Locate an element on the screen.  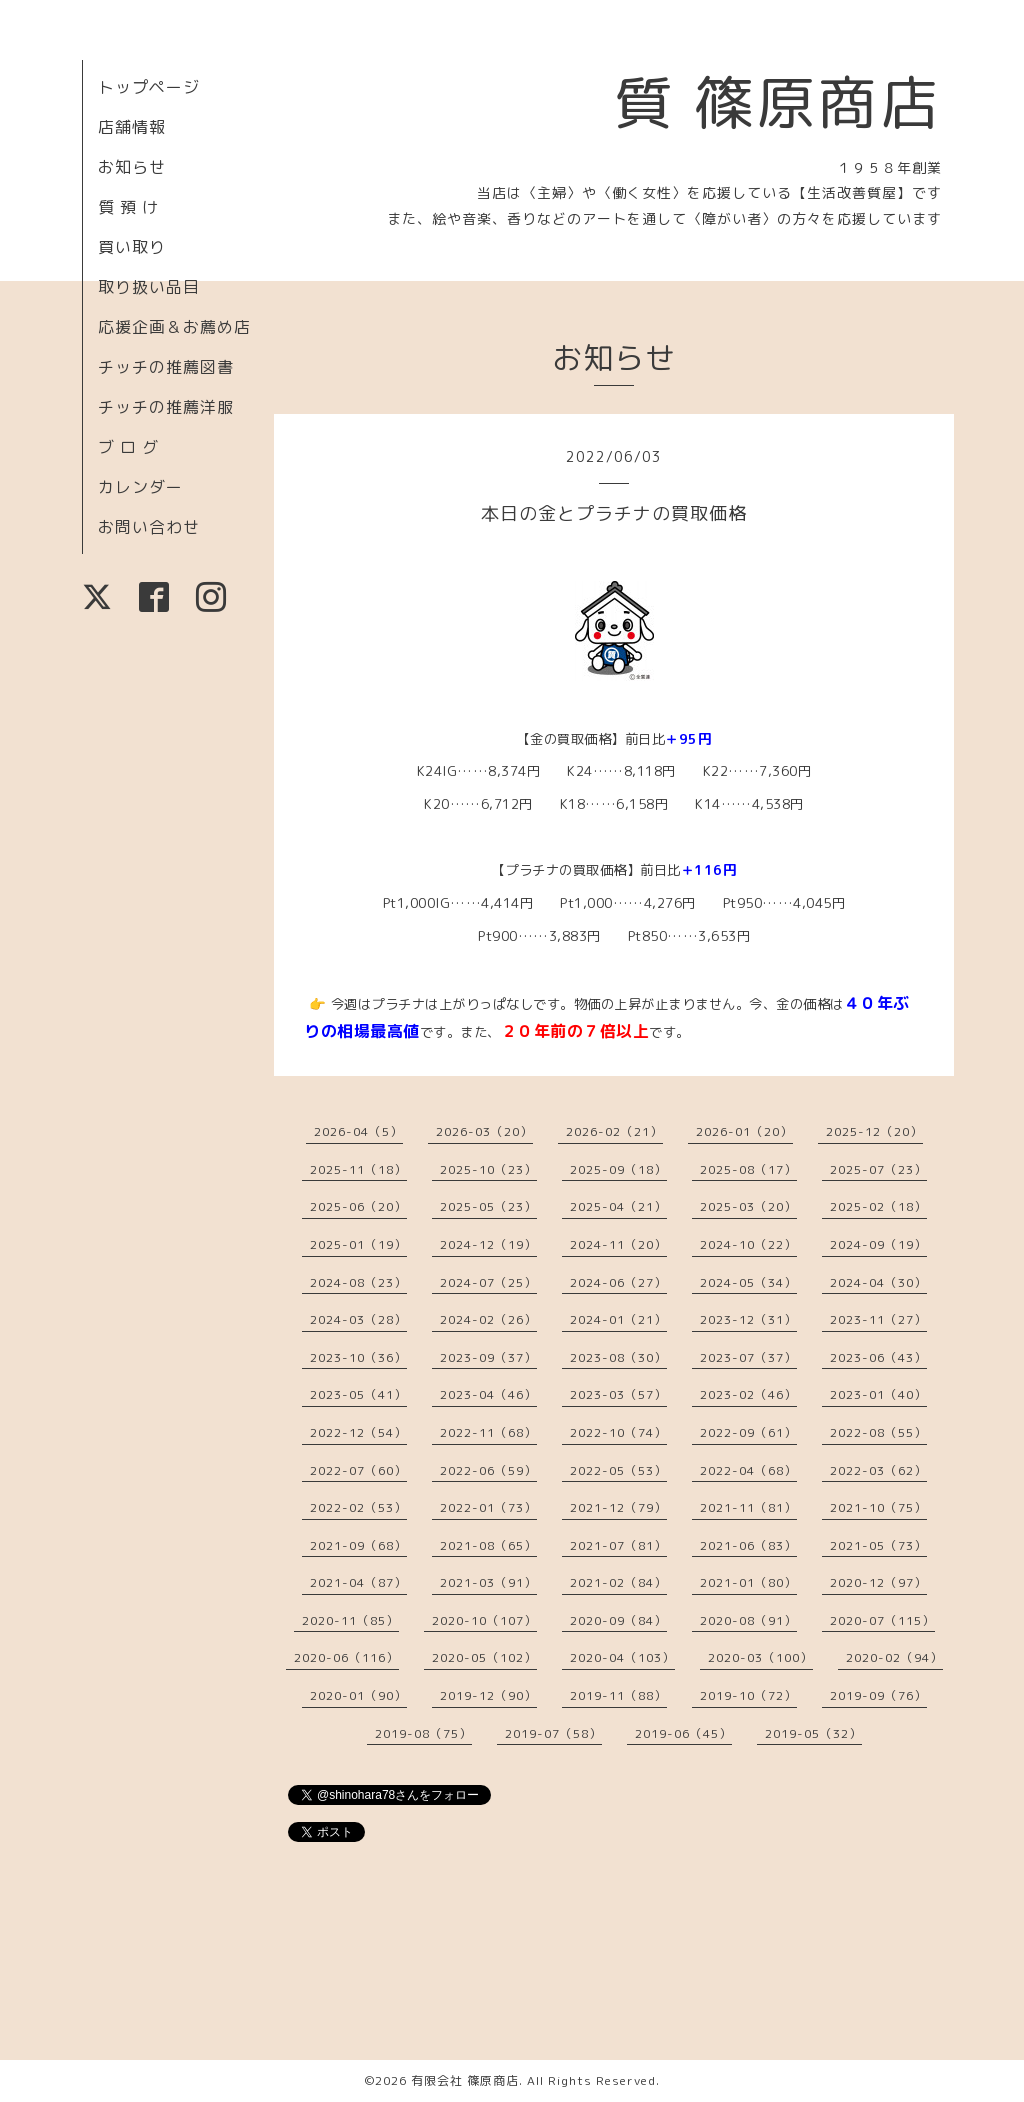
2021-01（80） is located at coordinates (748, 1582).